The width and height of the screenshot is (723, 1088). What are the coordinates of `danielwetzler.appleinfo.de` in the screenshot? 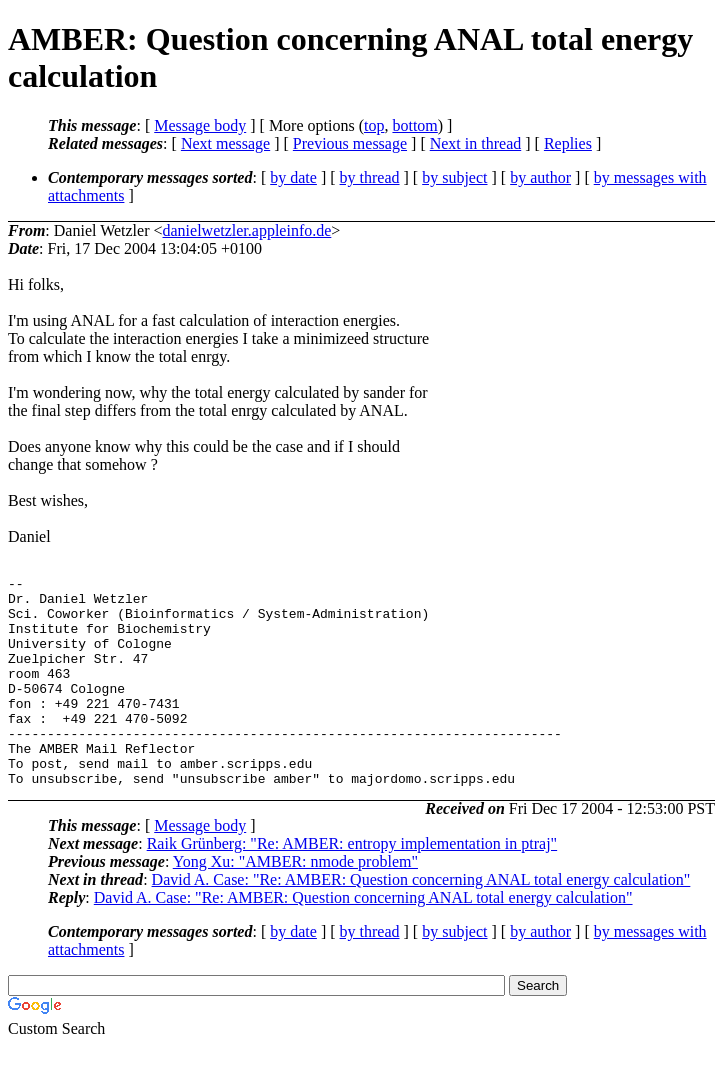 It's located at (247, 230).